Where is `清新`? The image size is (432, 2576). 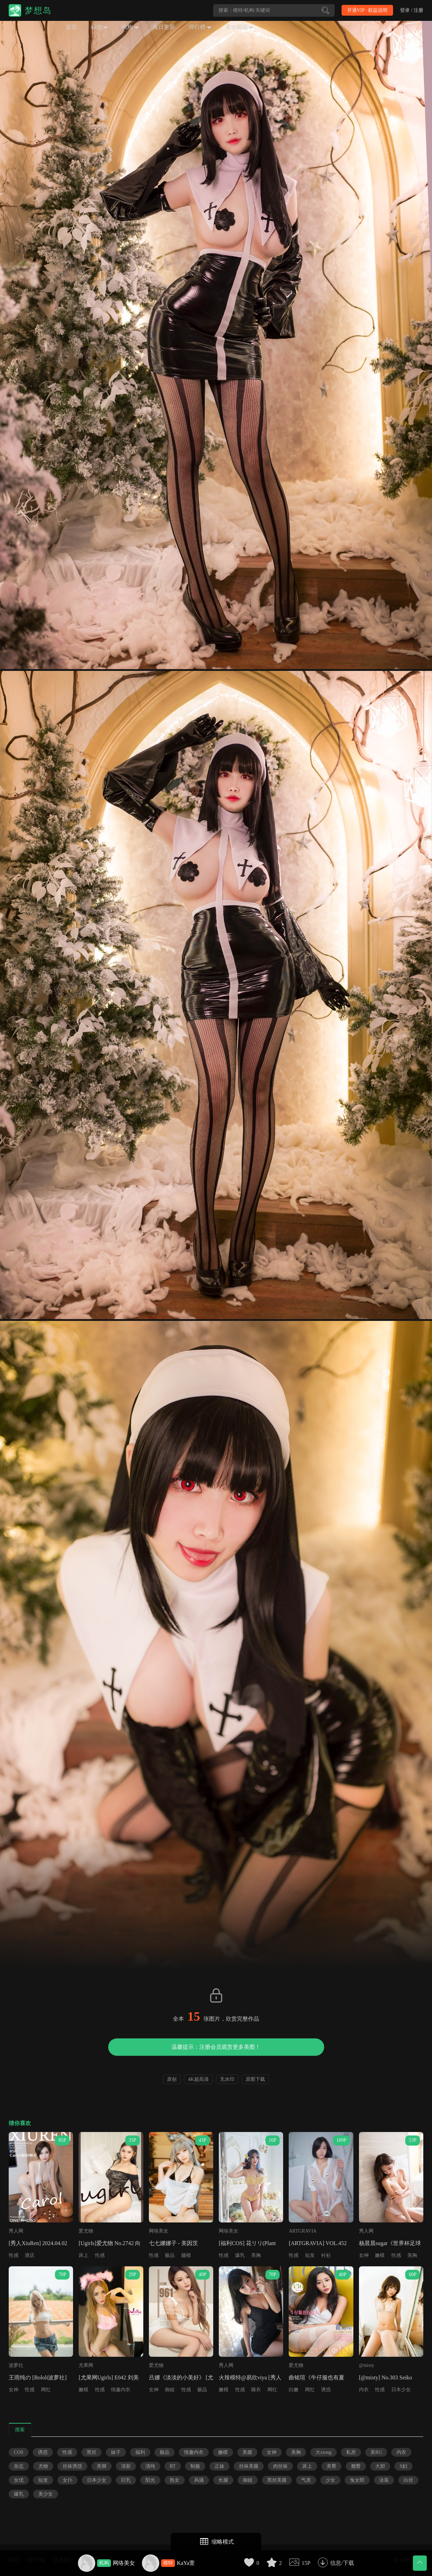 清新 is located at coordinates (126, 2466).